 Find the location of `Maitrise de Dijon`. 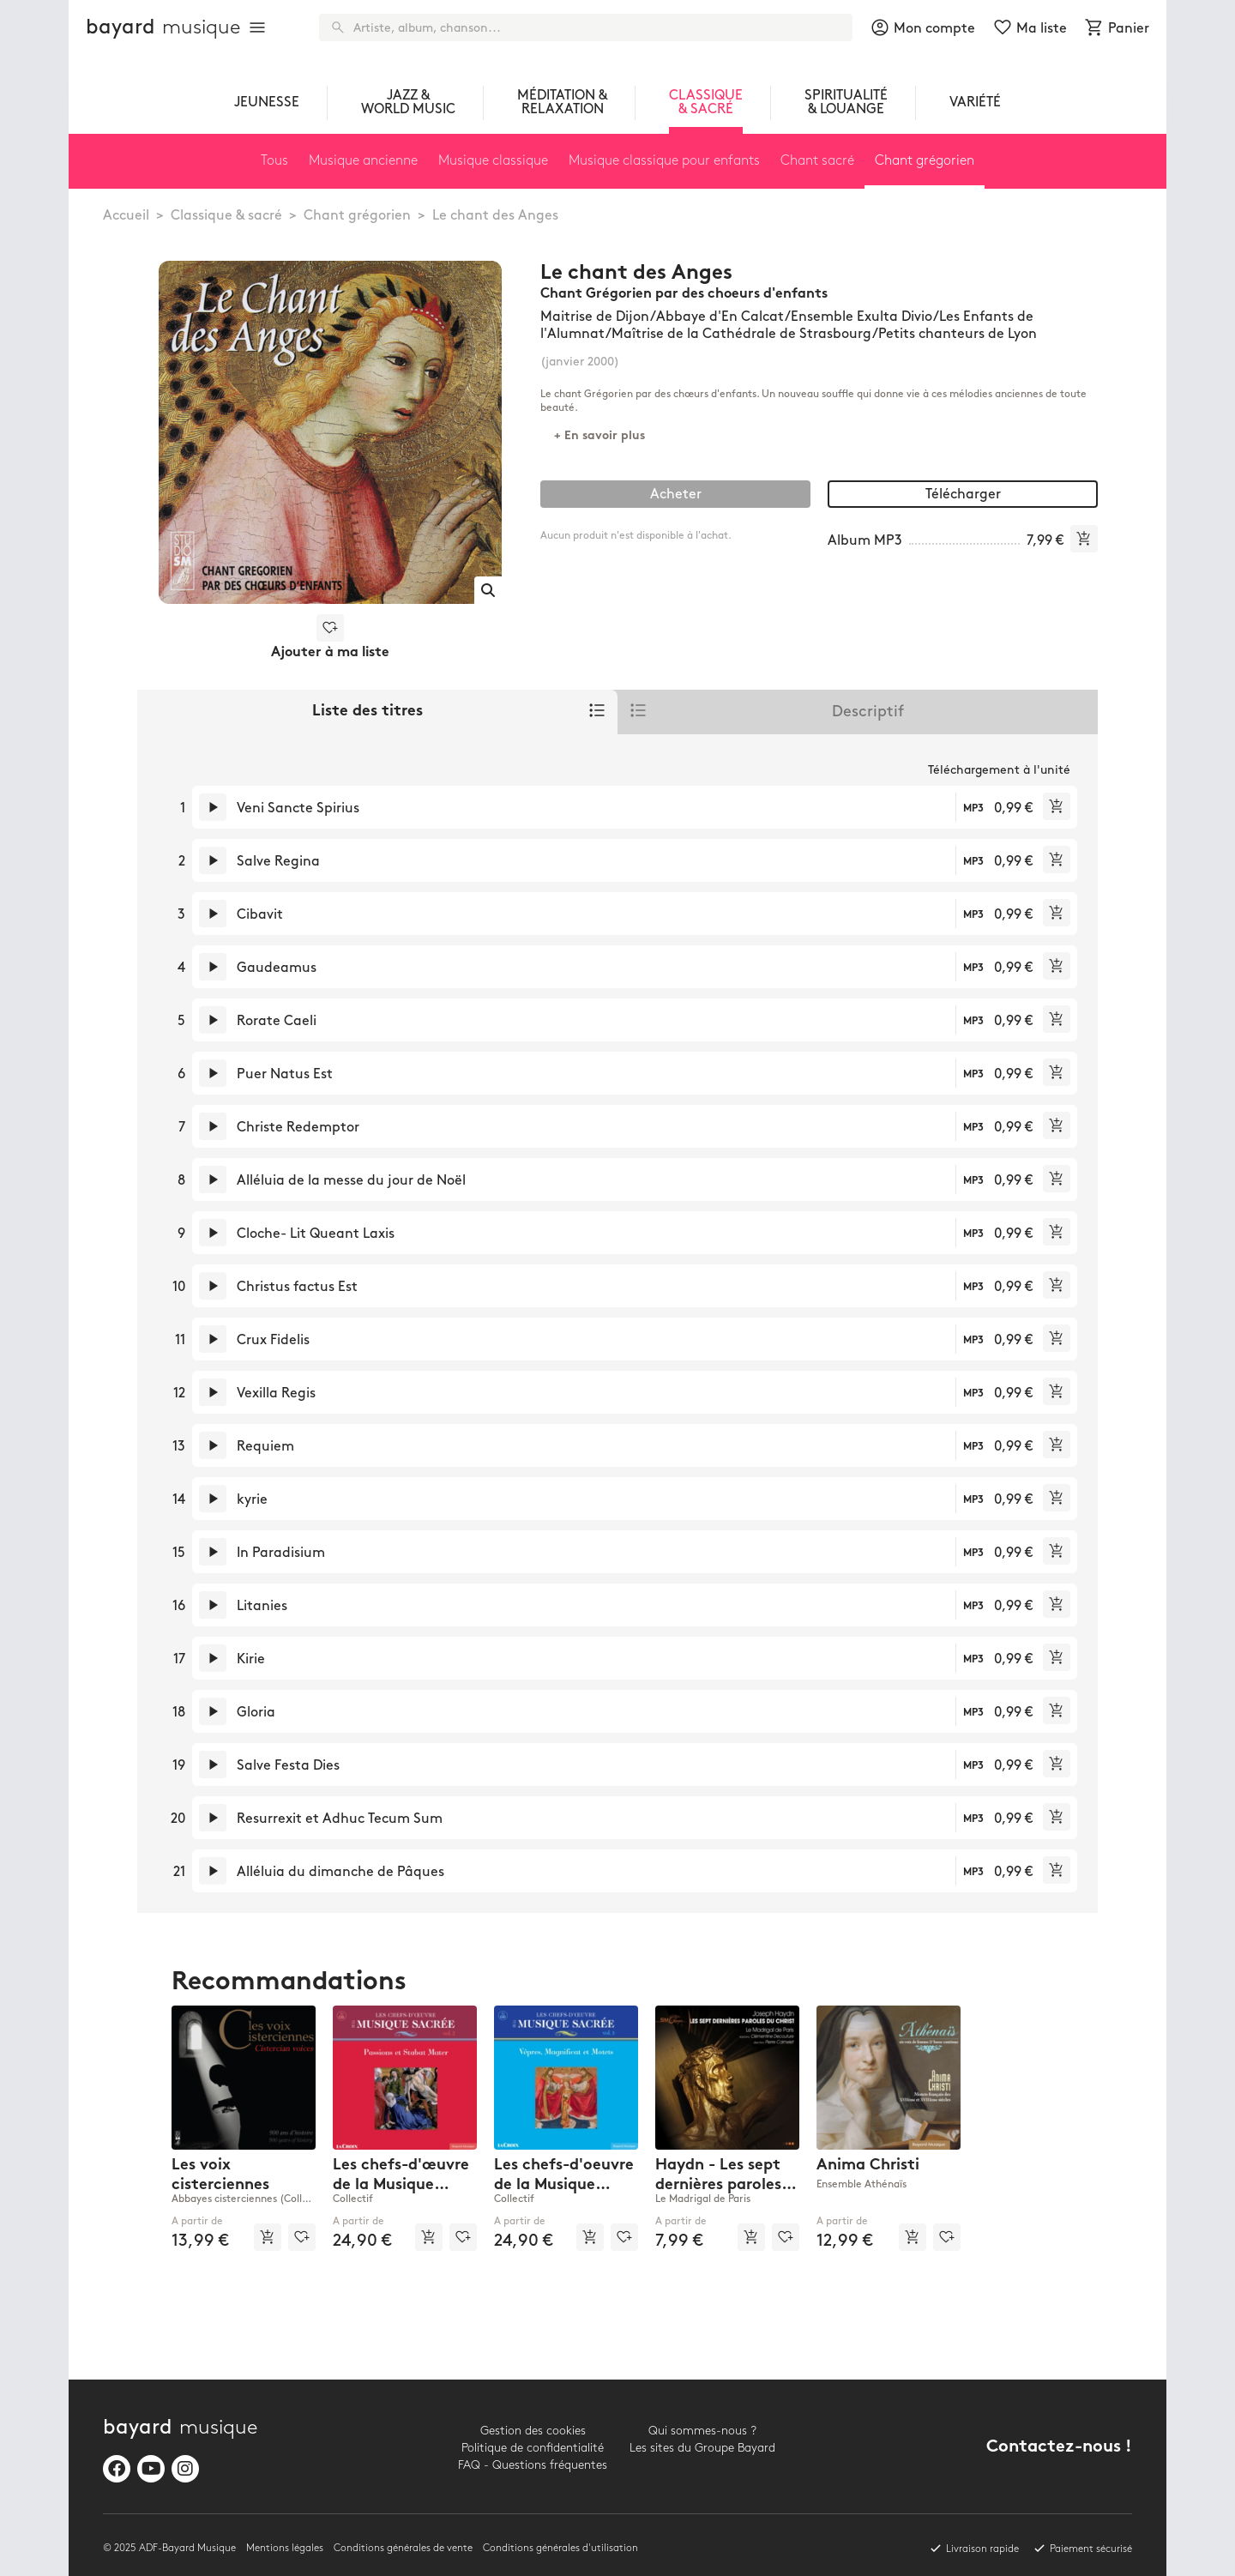

Maitrise de Dijon is located at coordinates (595, 317).